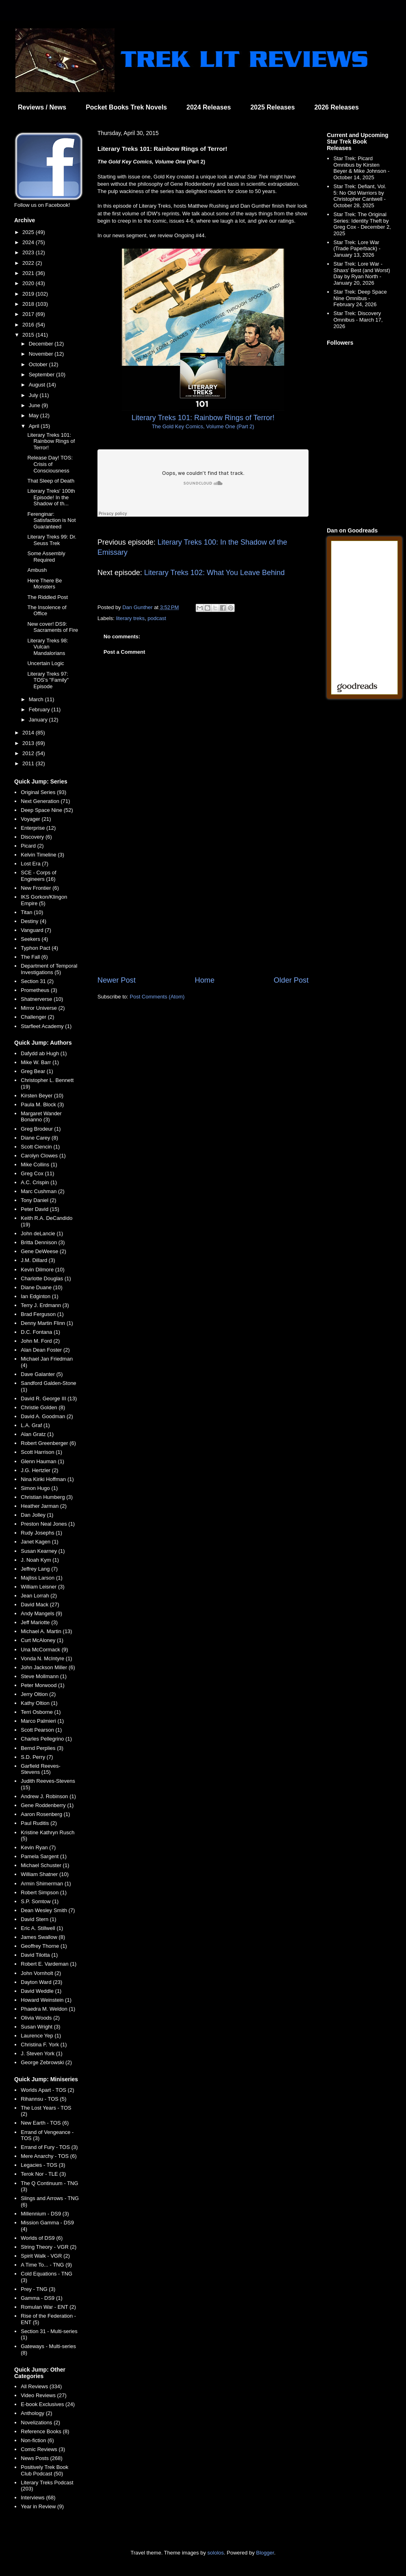 This screenshot has height=2576, width=406. Describe the element at coordinates (32, 846) in the screenshot. I see `Picard (2)` at that location.